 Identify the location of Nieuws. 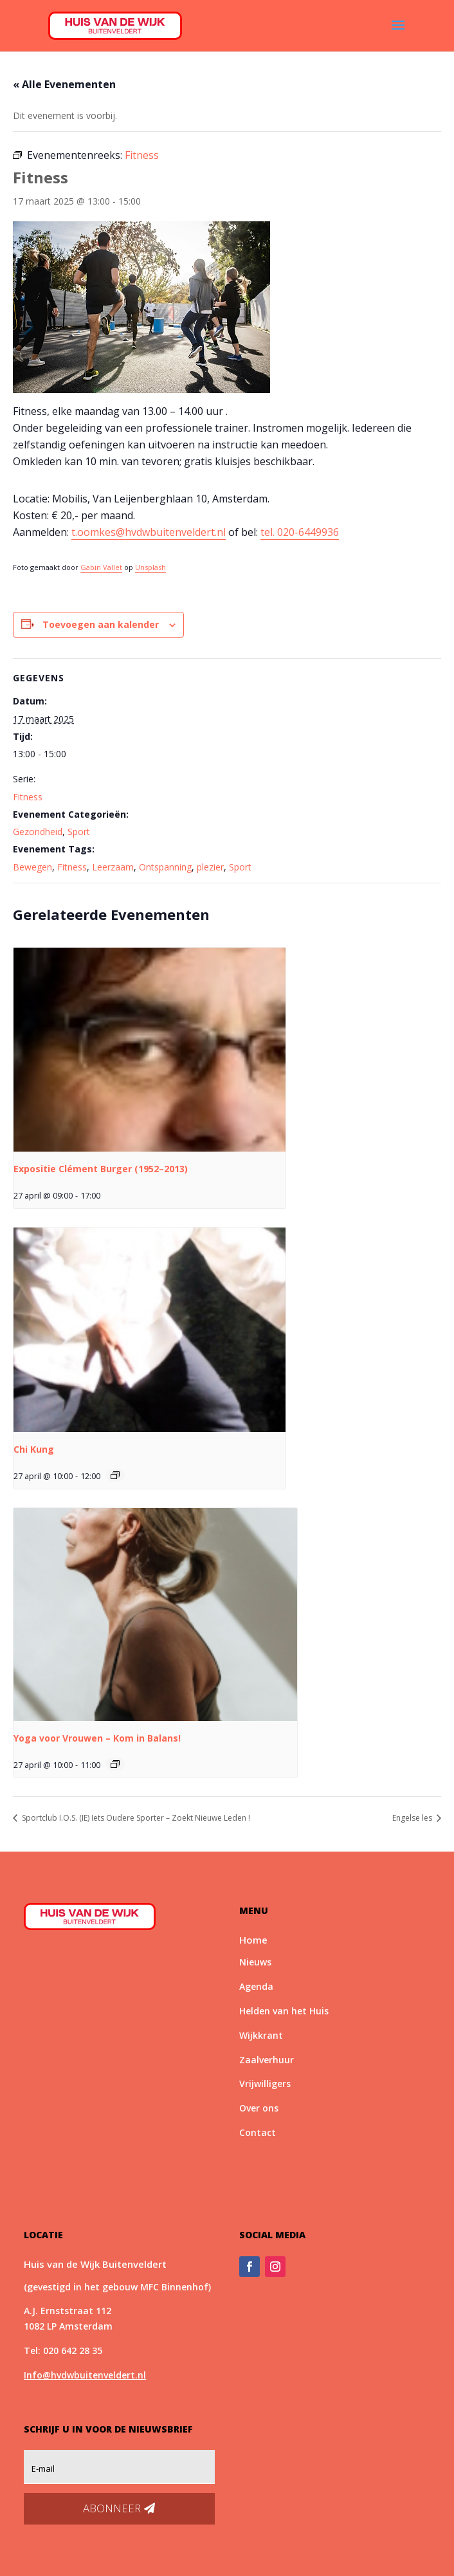
(255, 1962).